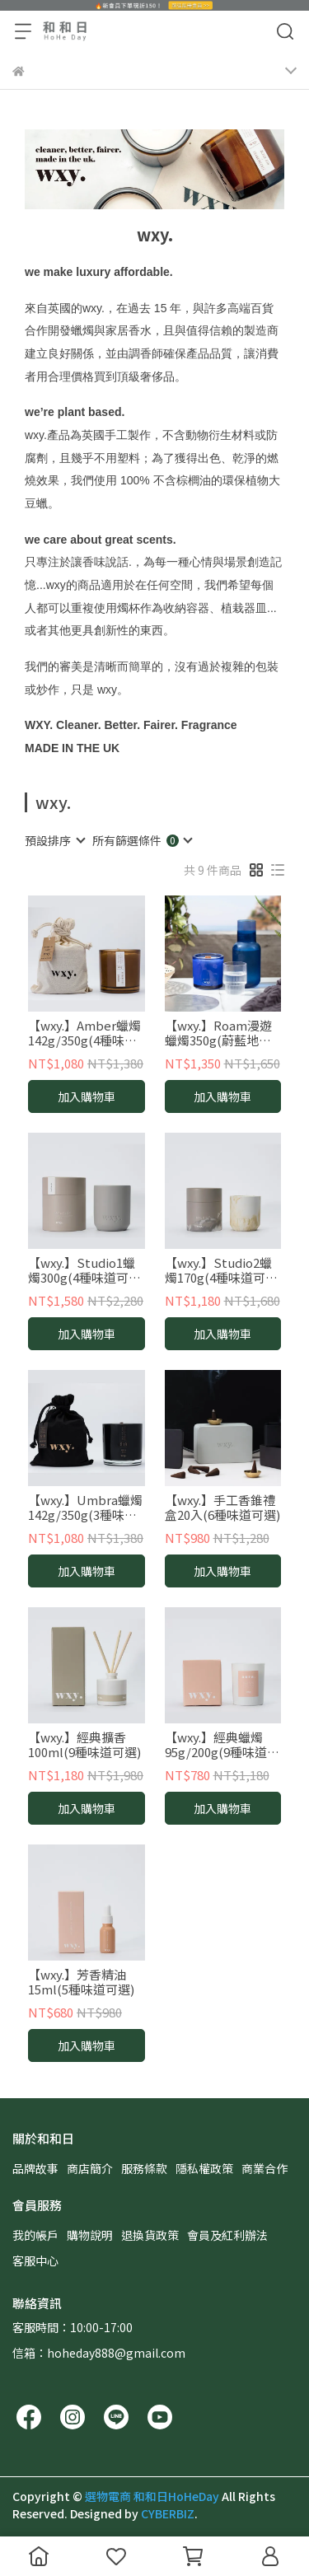 This screenshot has height=2576, width=309. Describe the element at coordinates (218, 1270) in the screenshot. I see `【wxy.】Studio2蠟燭170g(4種味道可選)` at that location.